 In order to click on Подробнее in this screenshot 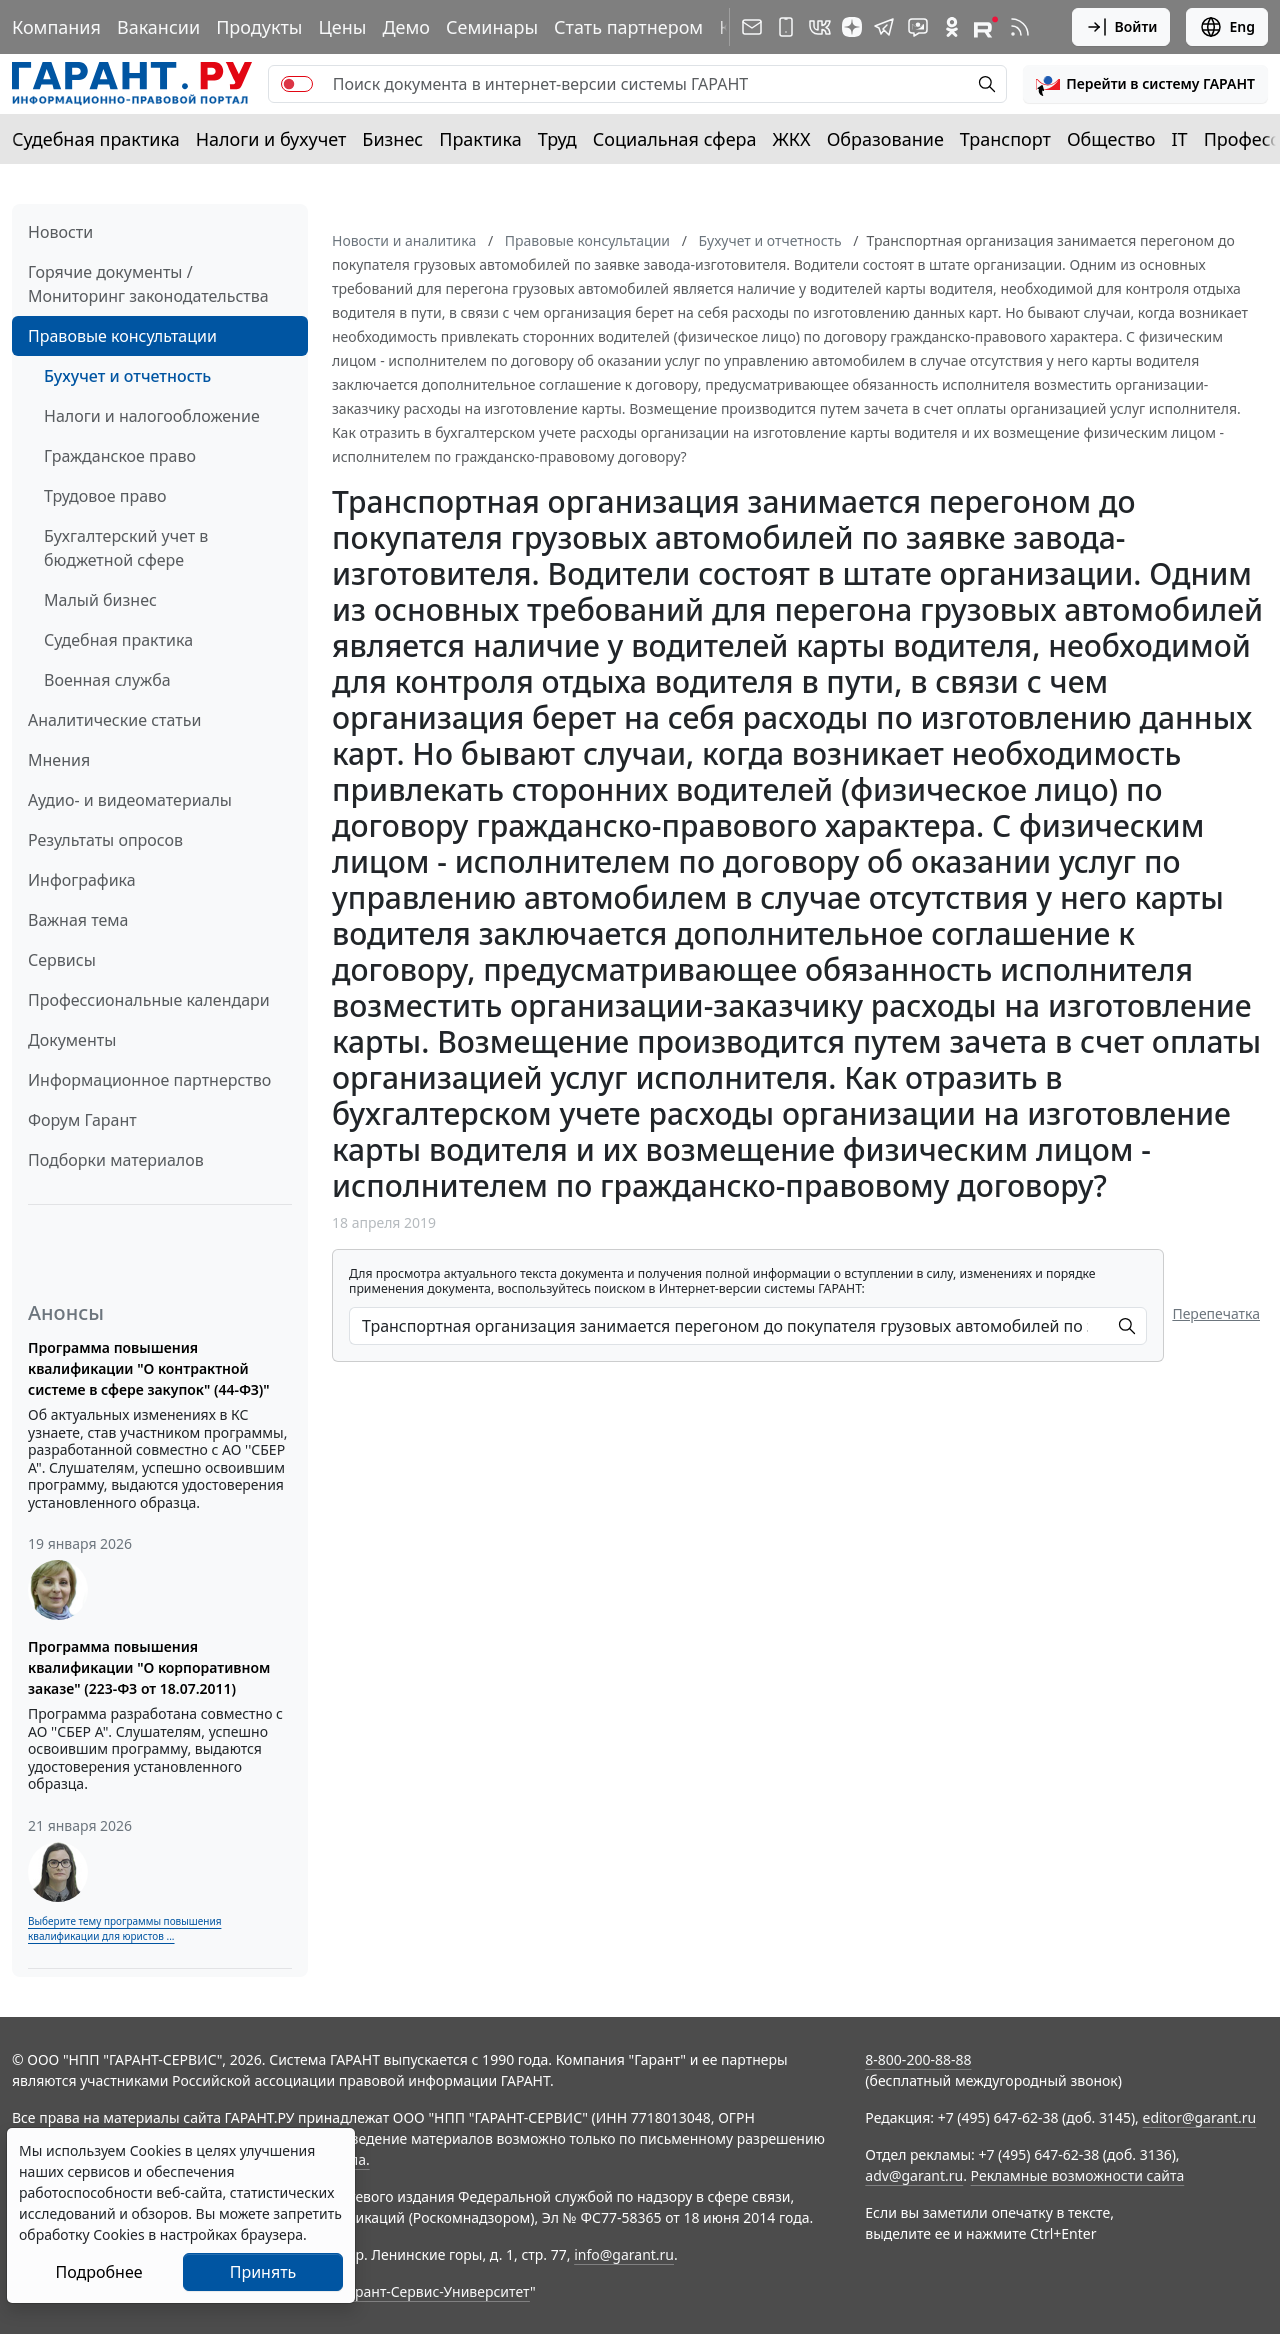, I will do `click(98, 2272)`.